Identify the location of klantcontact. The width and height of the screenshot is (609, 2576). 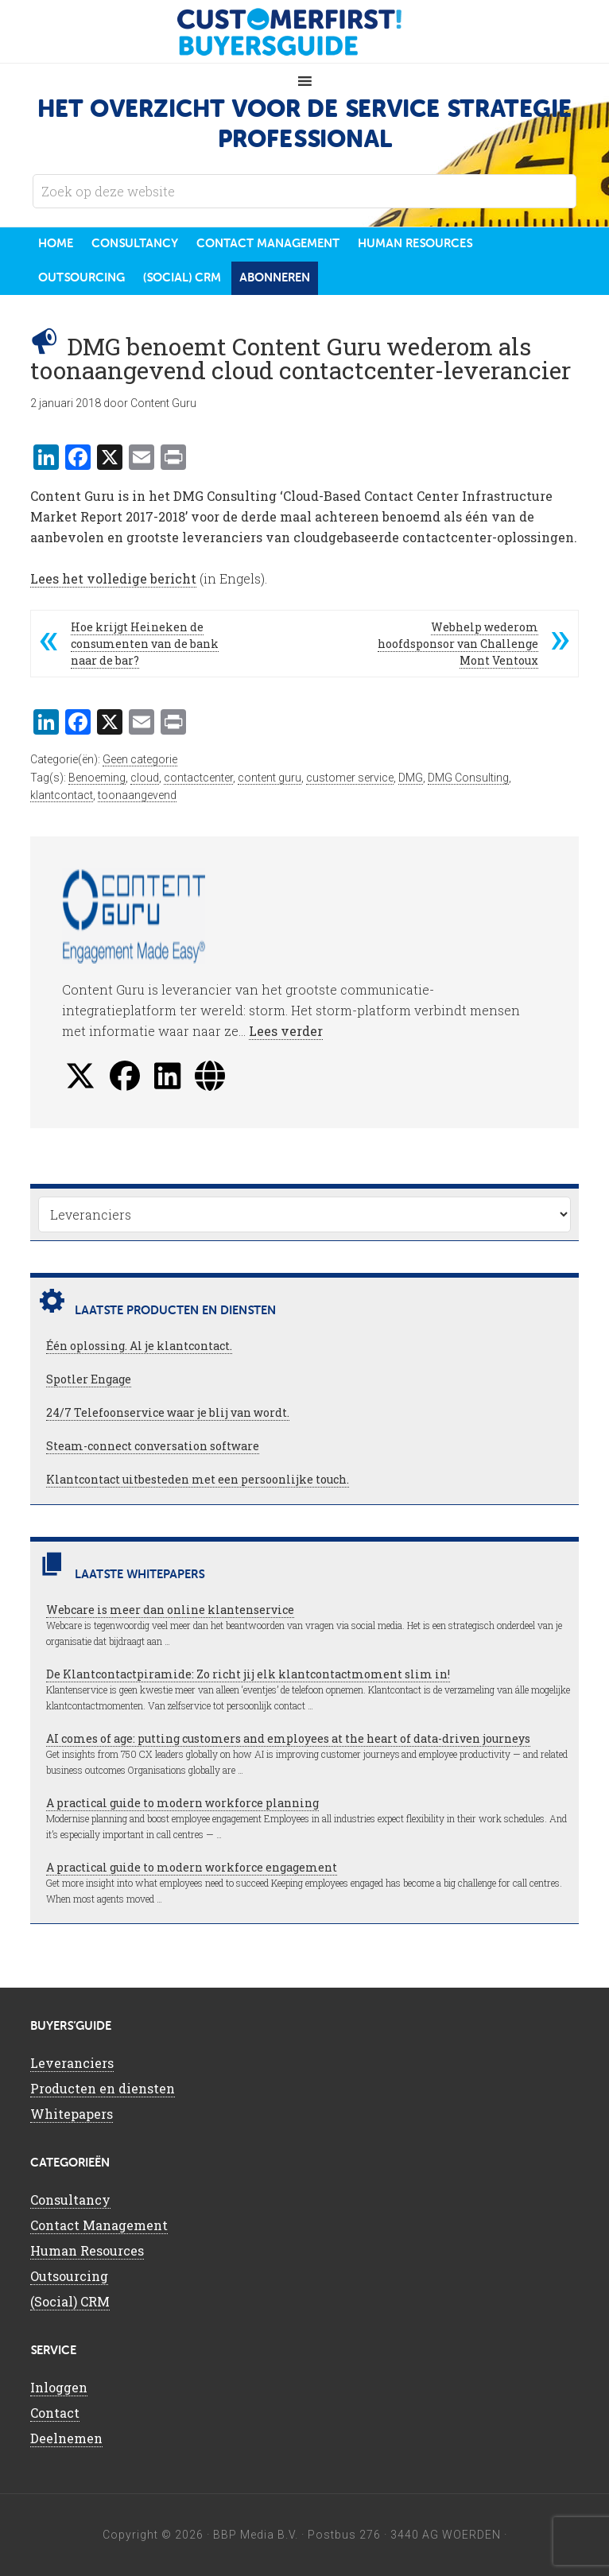
(61, 795).